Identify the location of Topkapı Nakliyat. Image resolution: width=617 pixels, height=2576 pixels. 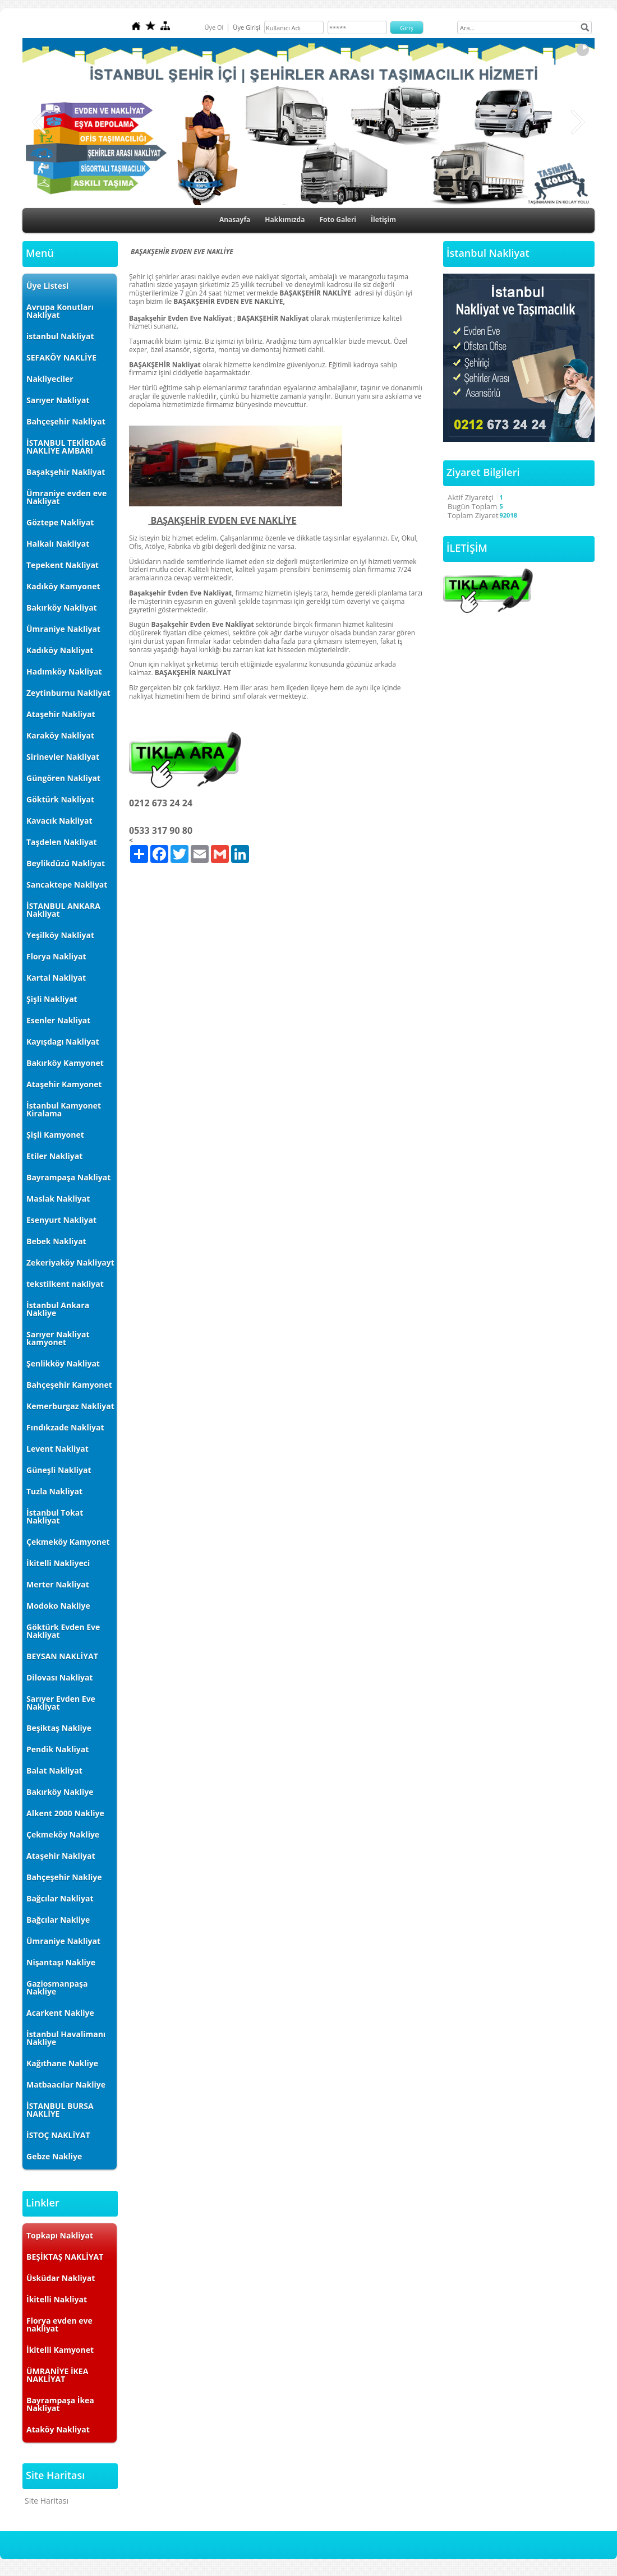
(59, 2235).